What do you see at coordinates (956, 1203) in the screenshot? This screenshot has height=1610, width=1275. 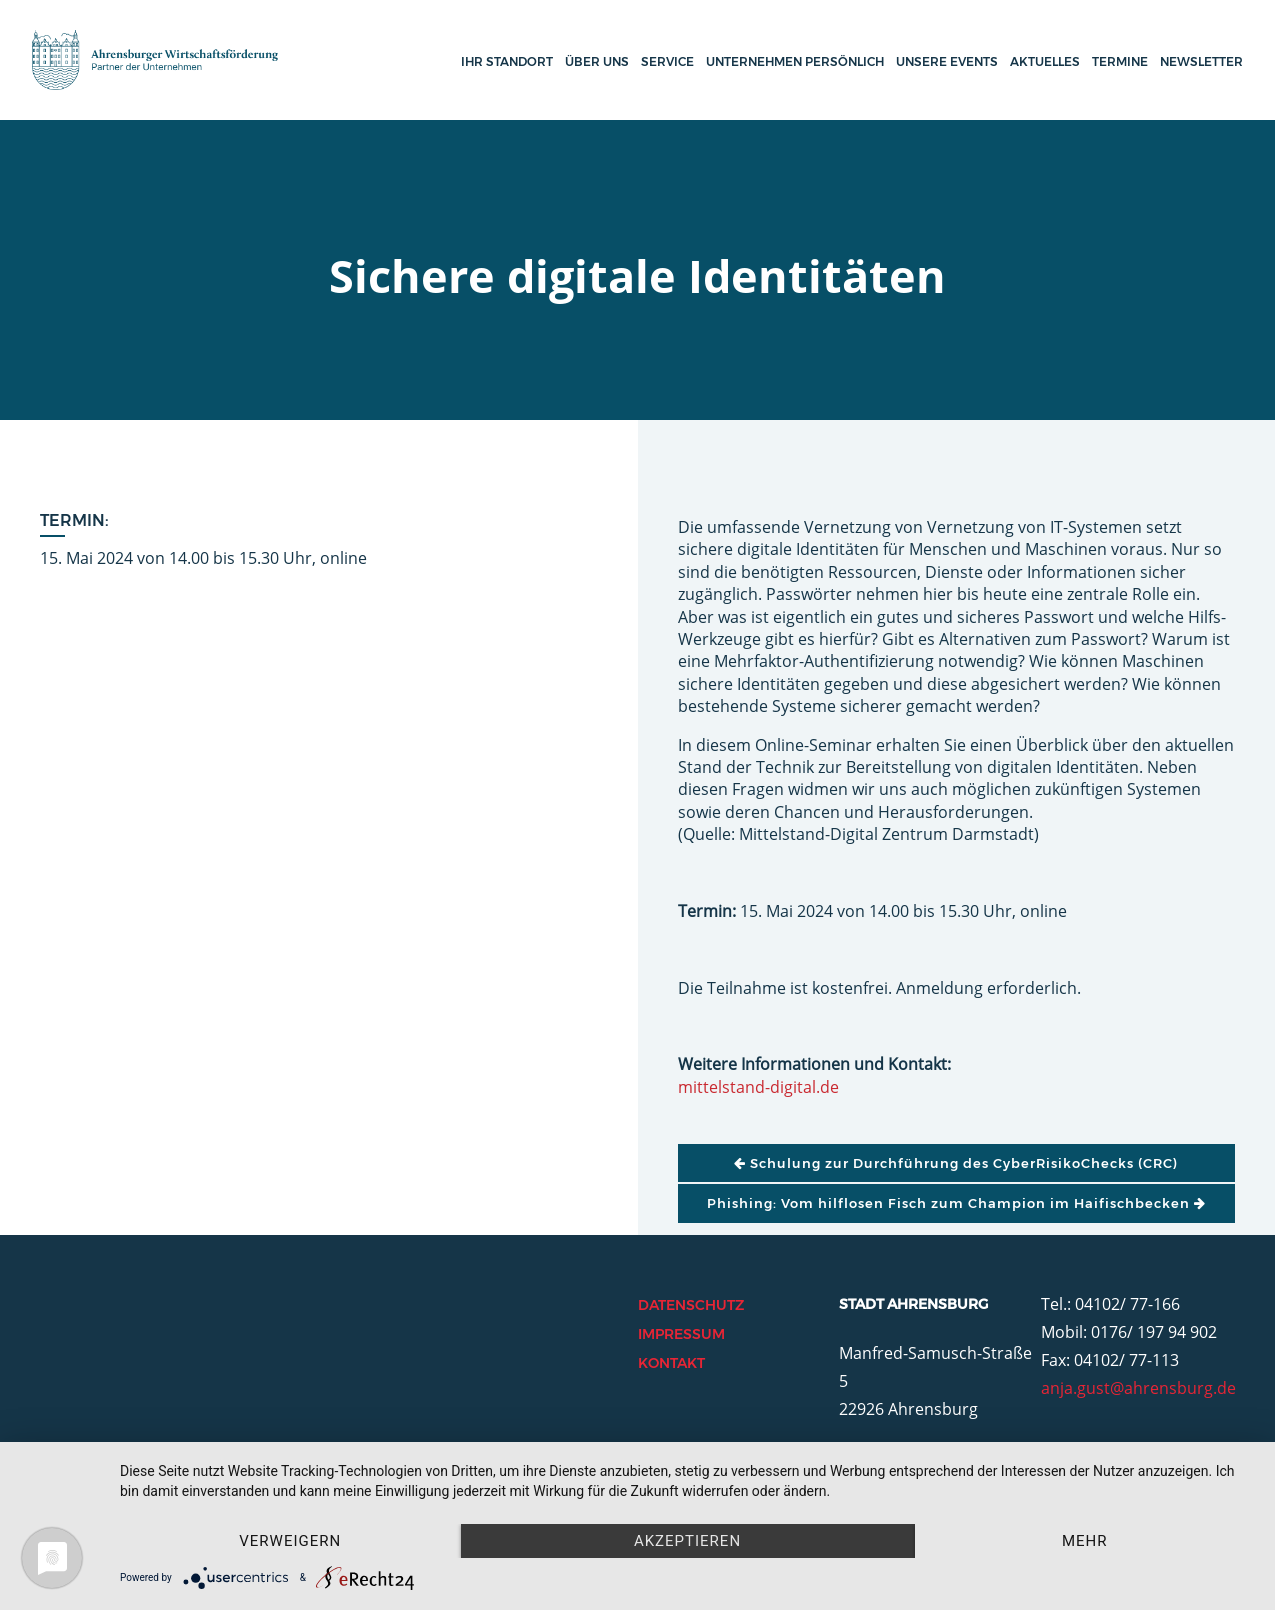 I see `Phishing: Vom hilflosen Fisch zum Champion im Haifischbecken` at bounding box center [956, 1203].